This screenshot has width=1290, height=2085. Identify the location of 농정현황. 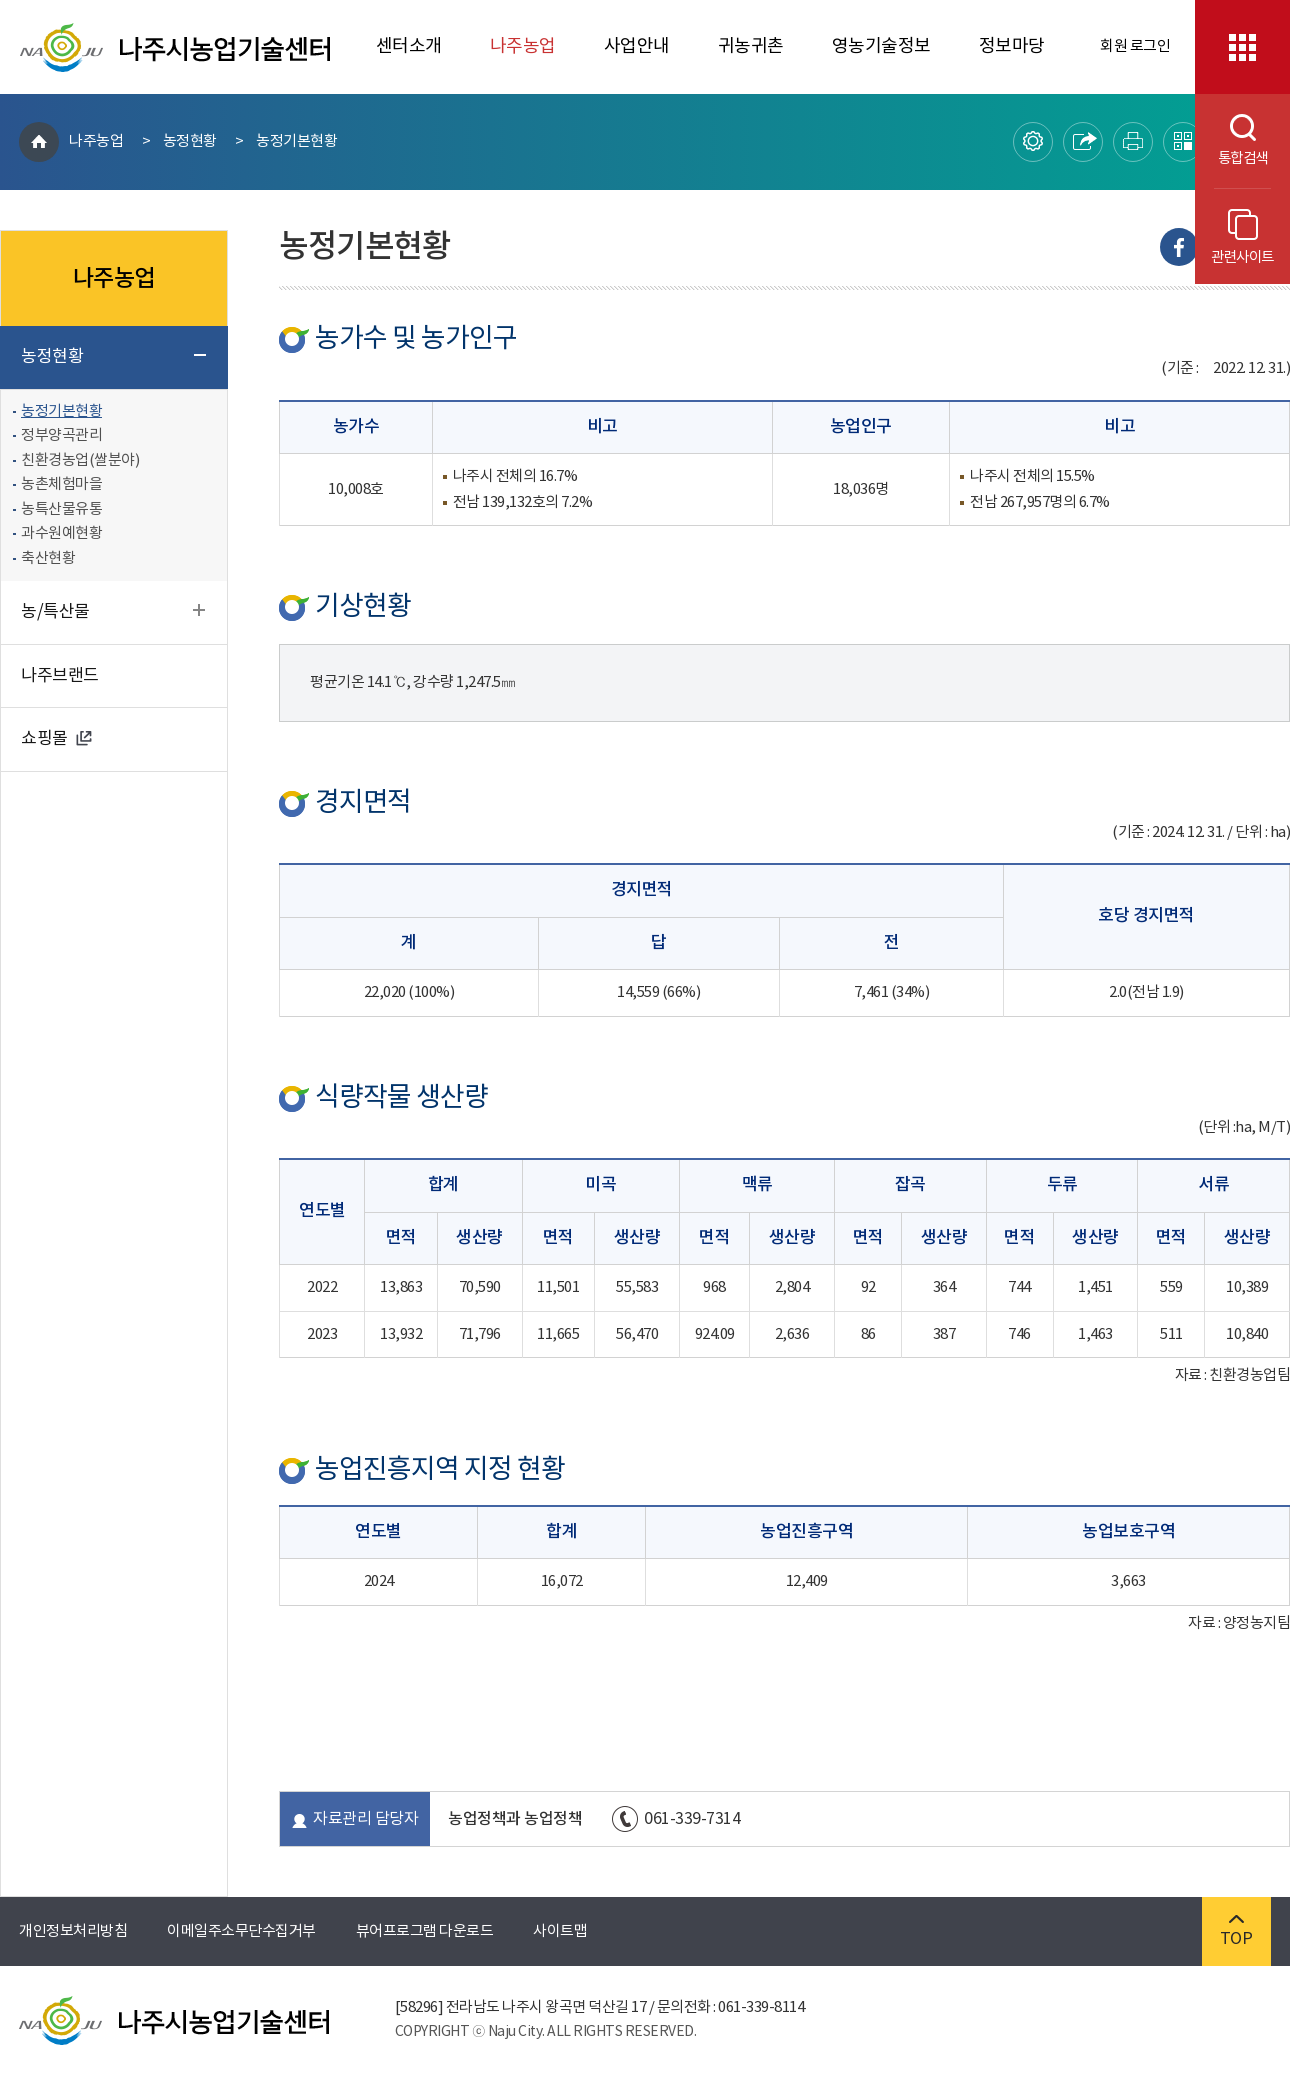
(190, 141).